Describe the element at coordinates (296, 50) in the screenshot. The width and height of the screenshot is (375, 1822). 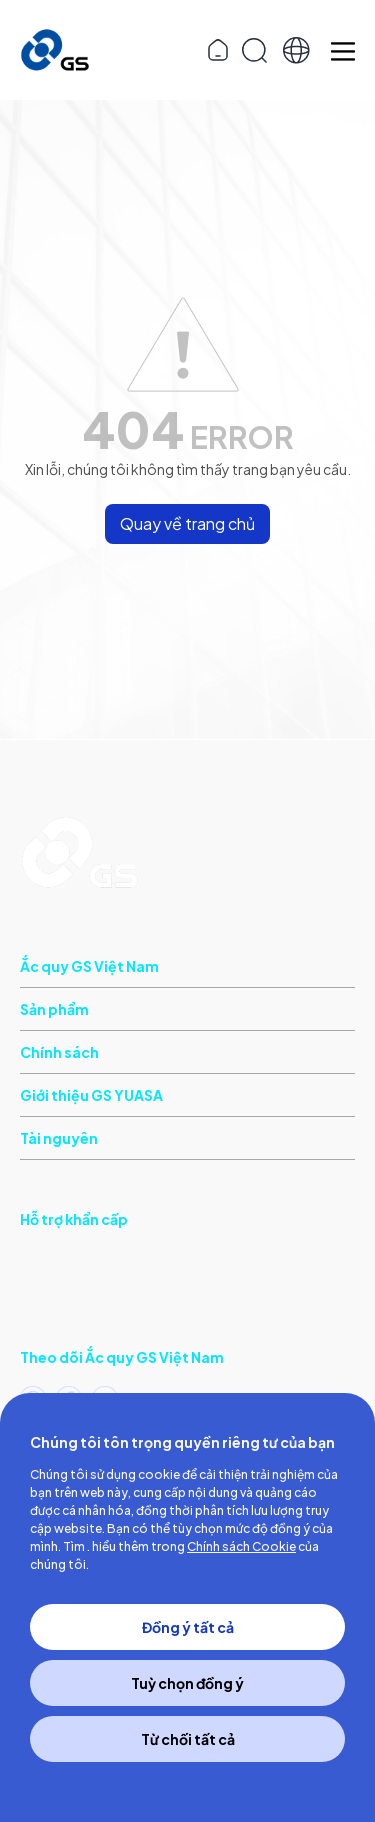
I see `[button]` at that location.